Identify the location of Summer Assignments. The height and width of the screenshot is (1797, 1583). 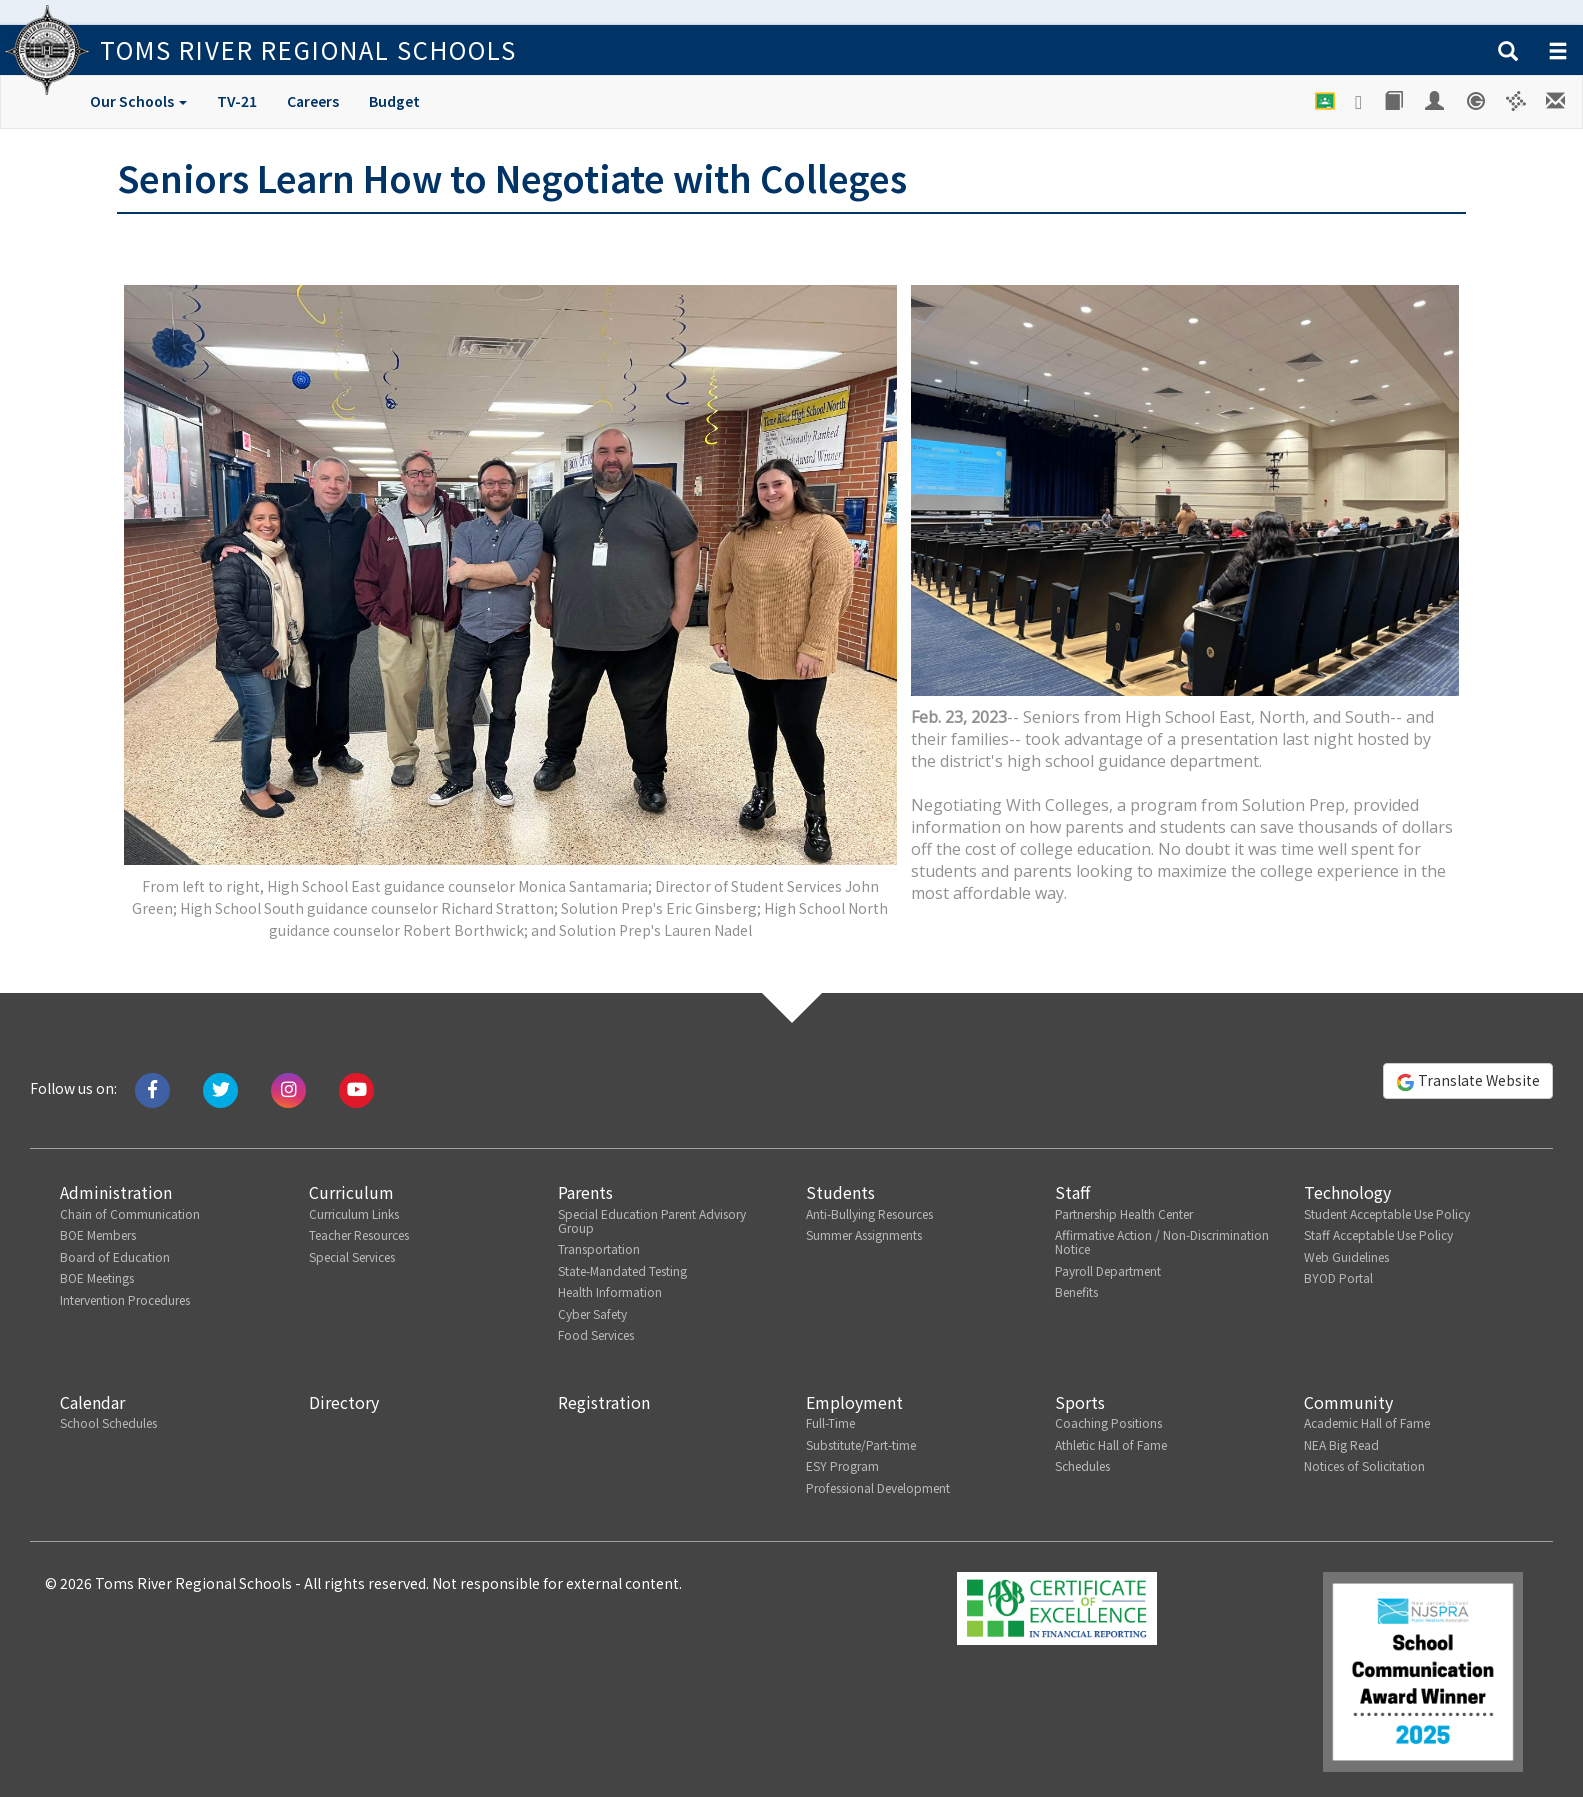
(864, 1234).